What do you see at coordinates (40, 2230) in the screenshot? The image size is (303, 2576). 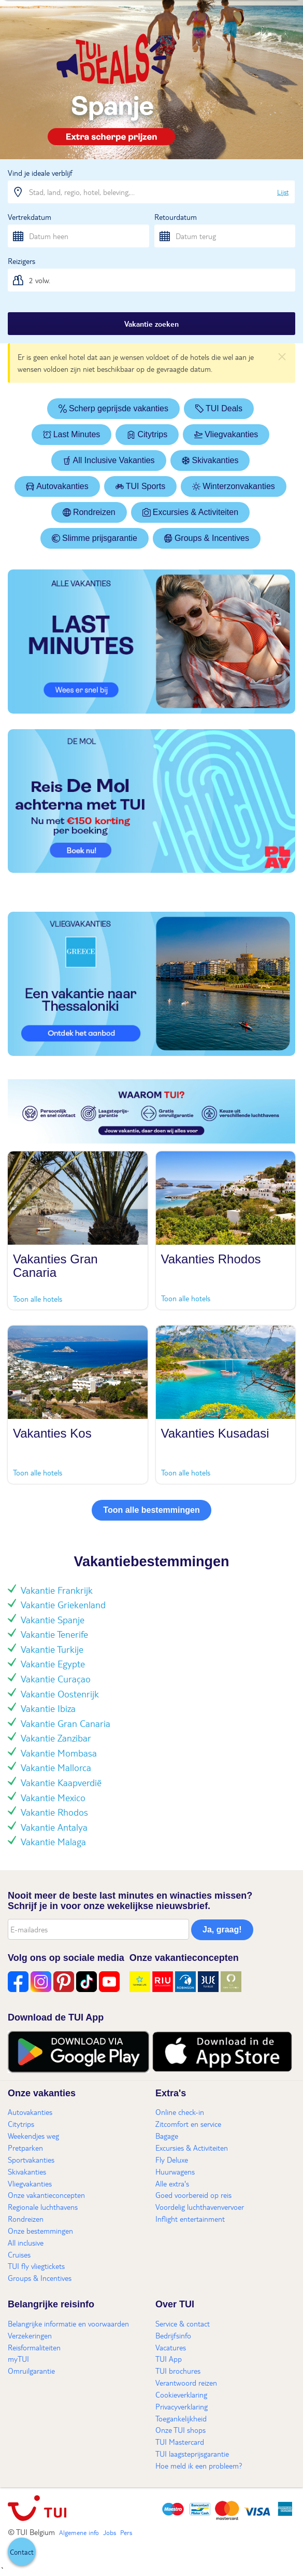 I see `Onze bestemmingen` at bounding box center [40, 2230].